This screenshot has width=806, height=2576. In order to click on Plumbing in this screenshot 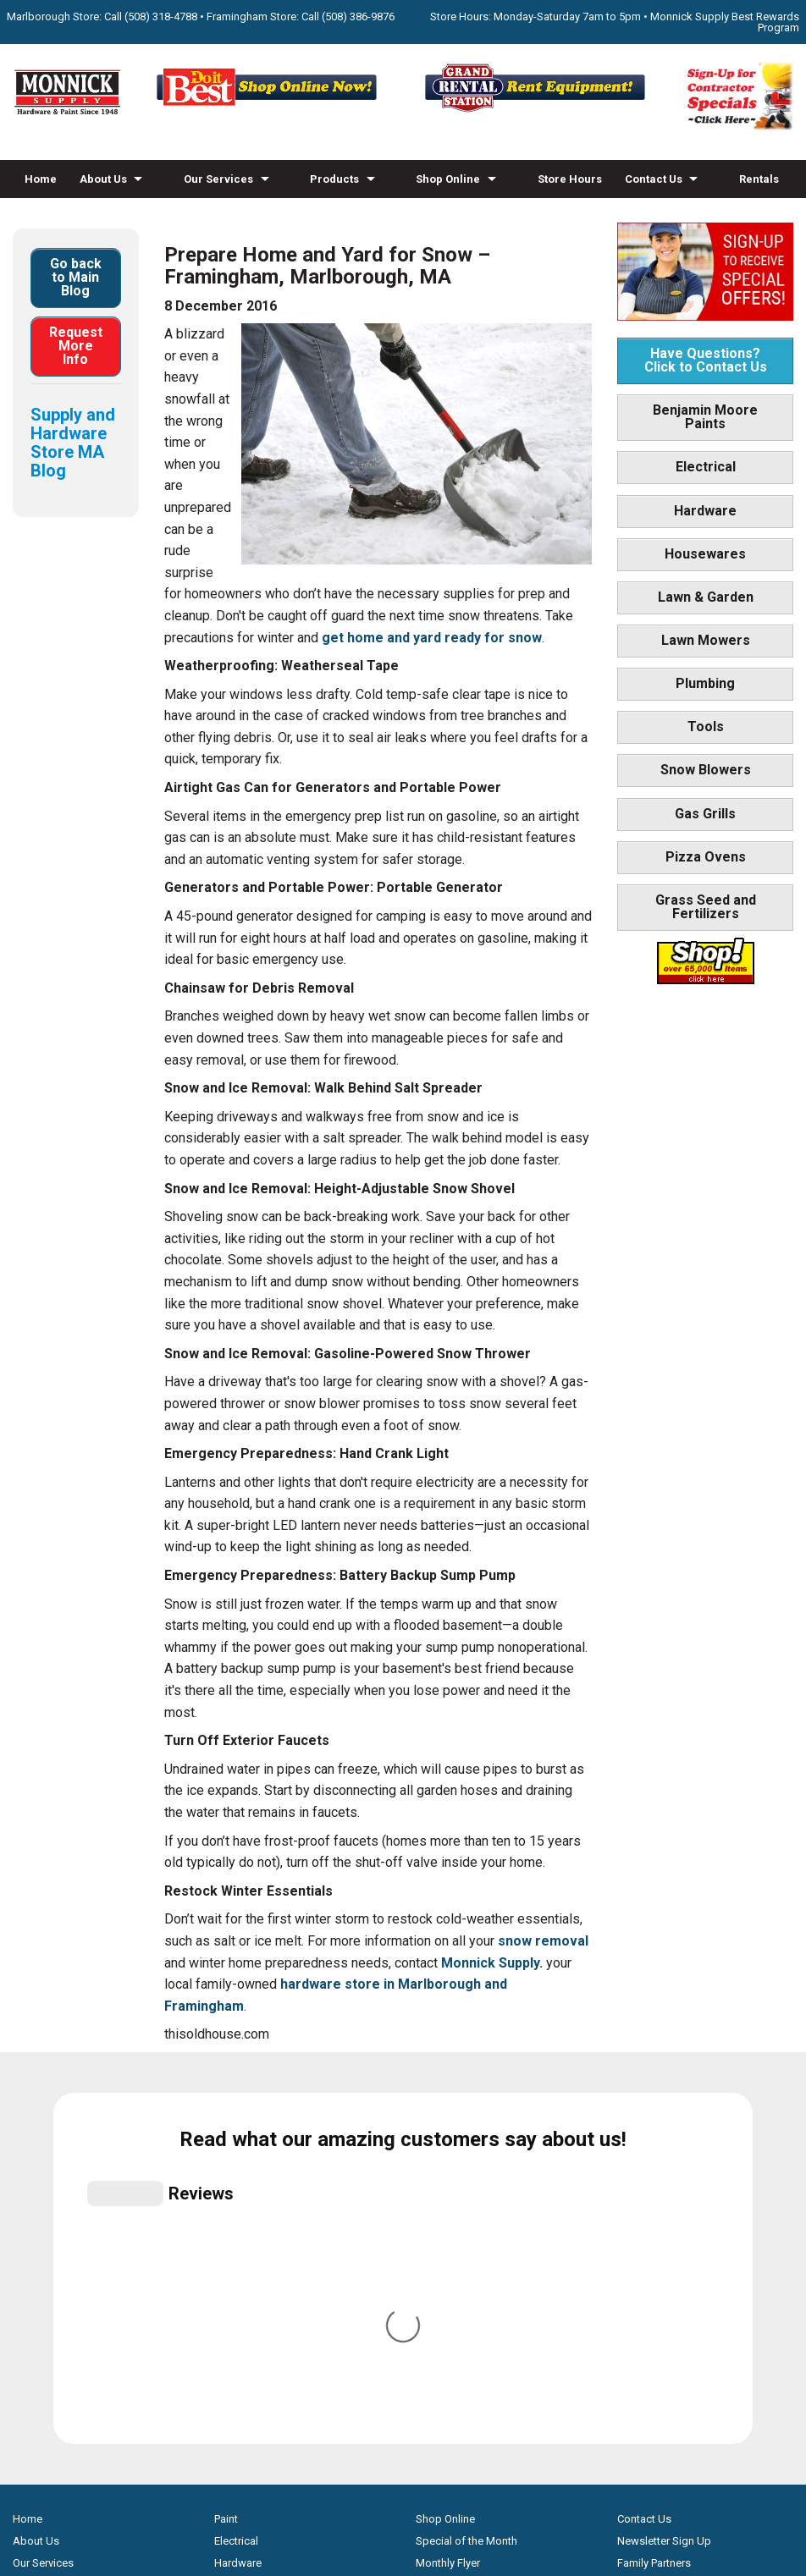, I will do `click(705, 683)`.